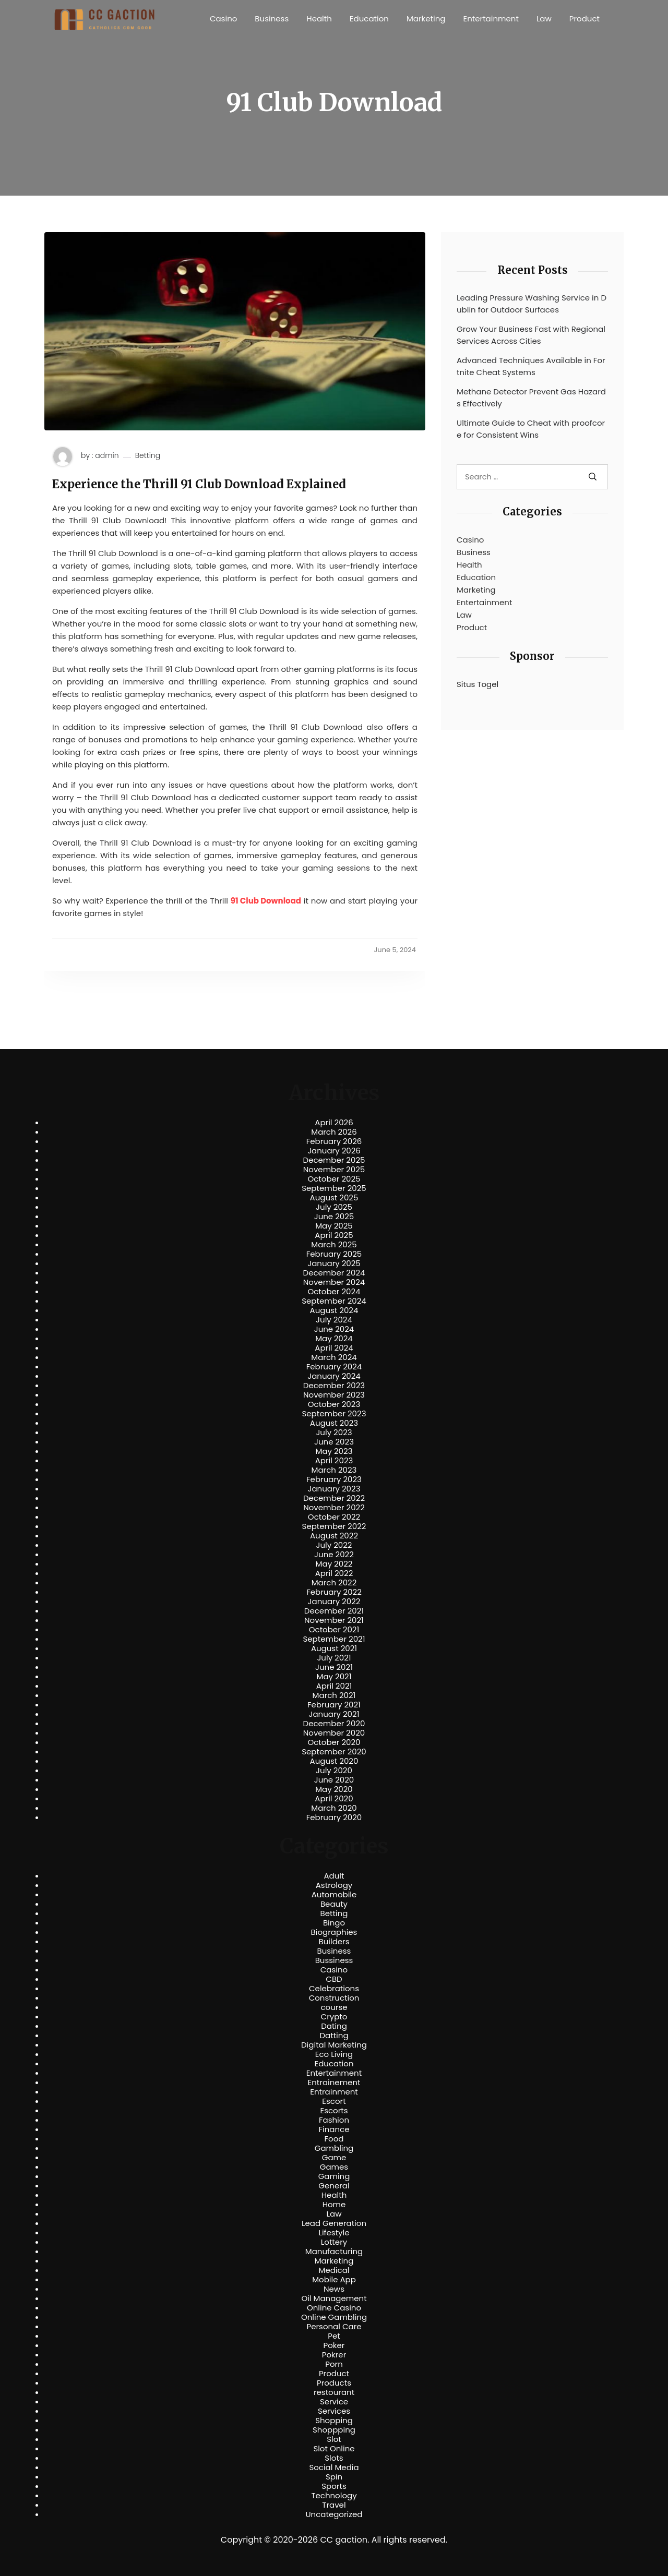  What do you see at coordinates (334, 2204) in the screenshot?
I see `Home` at bounding box center [334, 2204].